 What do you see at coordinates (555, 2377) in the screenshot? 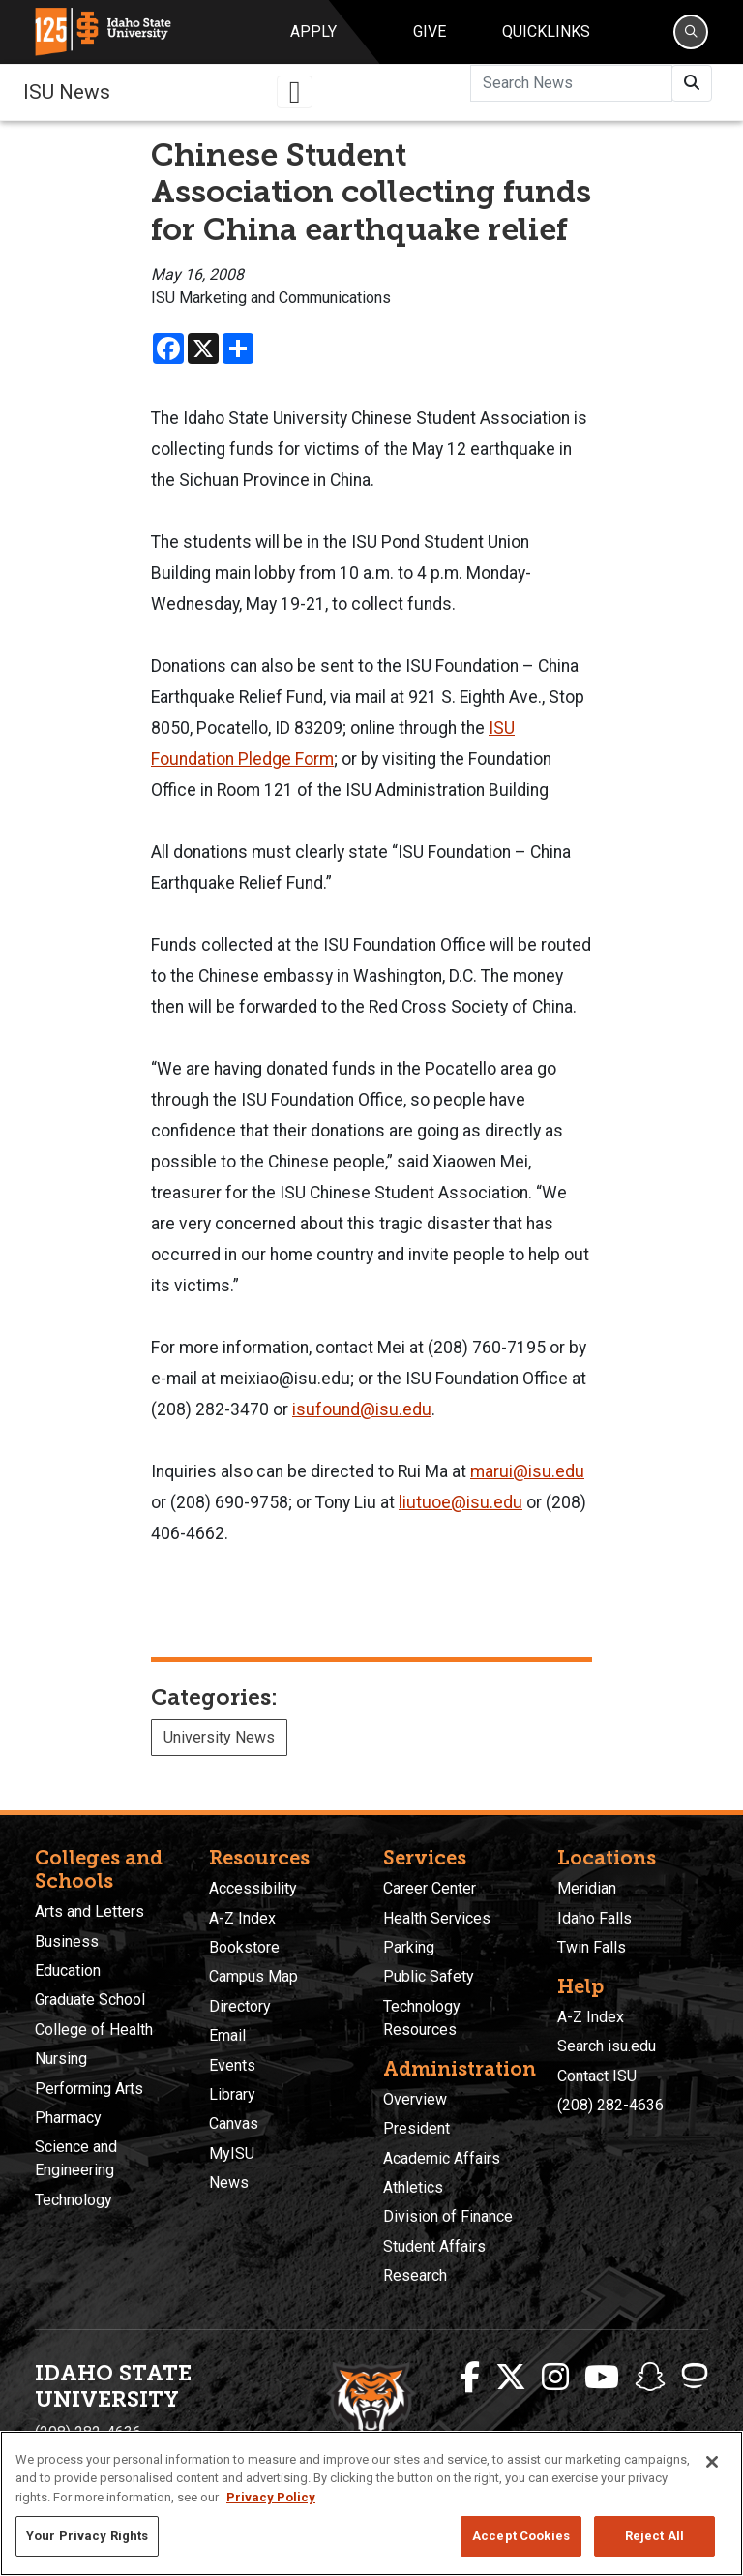
I see `[ISU Instagram]` at bounding box center [555, 2377].